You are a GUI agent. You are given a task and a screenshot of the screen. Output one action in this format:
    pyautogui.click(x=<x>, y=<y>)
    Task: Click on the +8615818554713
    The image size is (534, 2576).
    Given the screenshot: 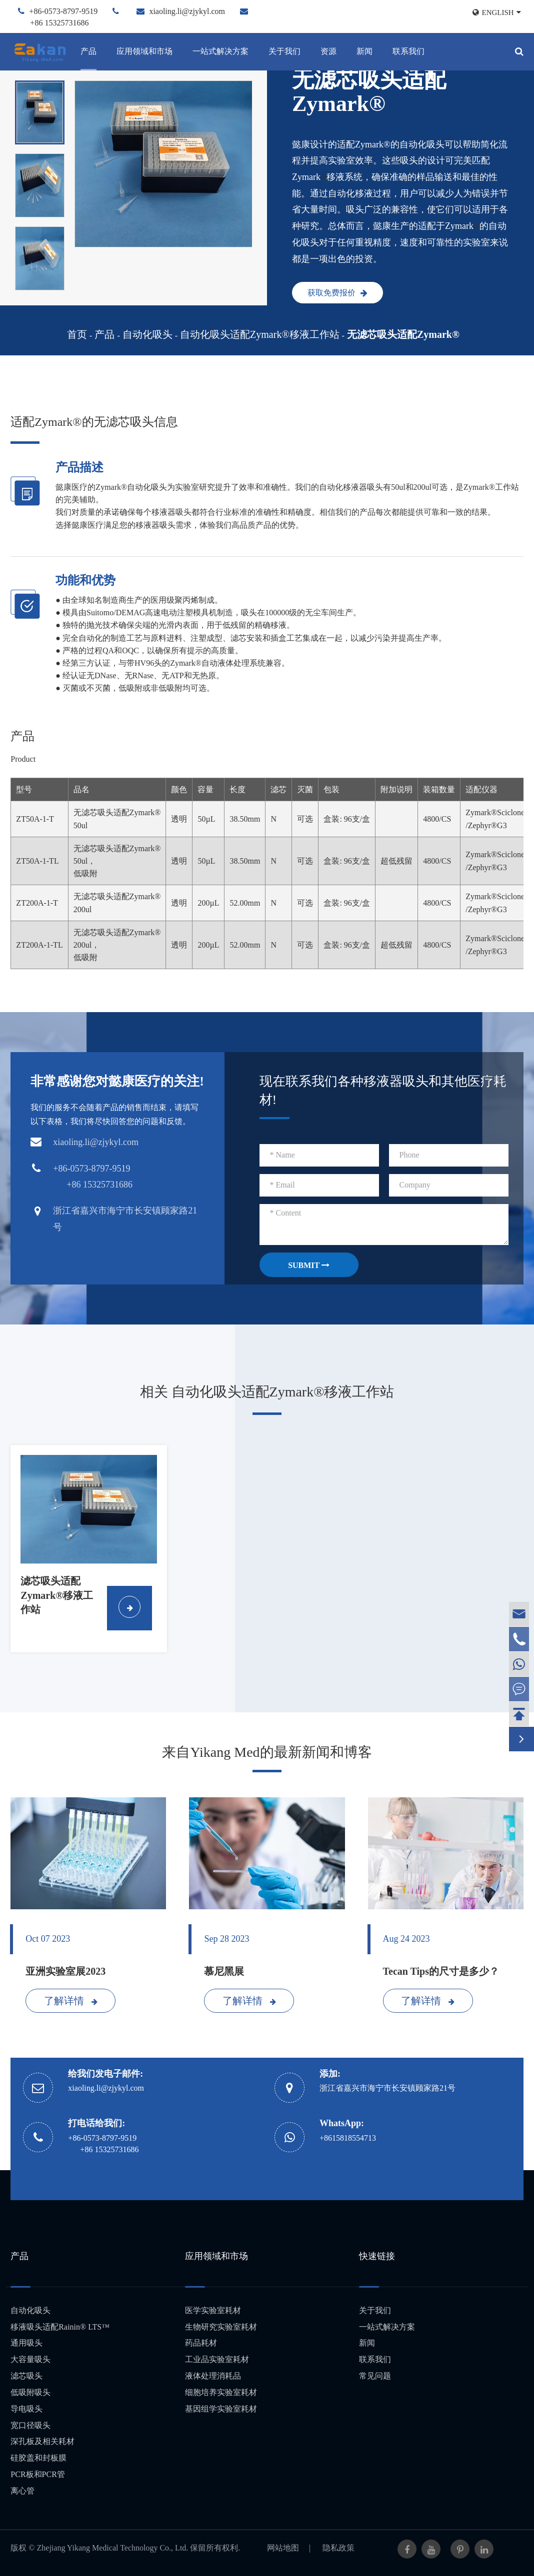 What is the action you would take?
    pyautogui.click(x=348, y=2138)
    